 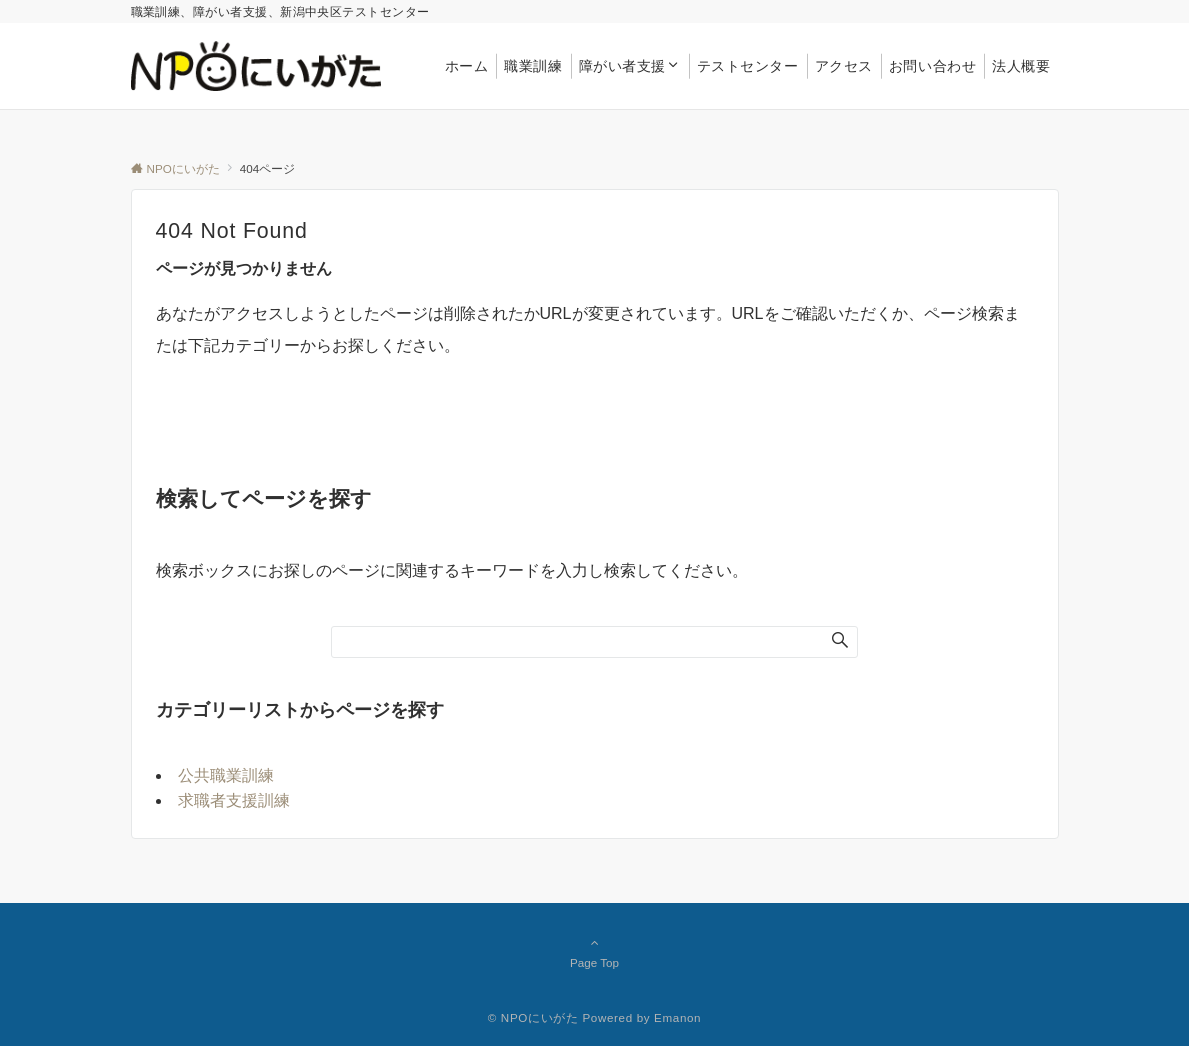 What do you see at coordinates (533, 1017) in the screenshot?
I see `© NPOにいがた` at bounding box center [533, 1017].